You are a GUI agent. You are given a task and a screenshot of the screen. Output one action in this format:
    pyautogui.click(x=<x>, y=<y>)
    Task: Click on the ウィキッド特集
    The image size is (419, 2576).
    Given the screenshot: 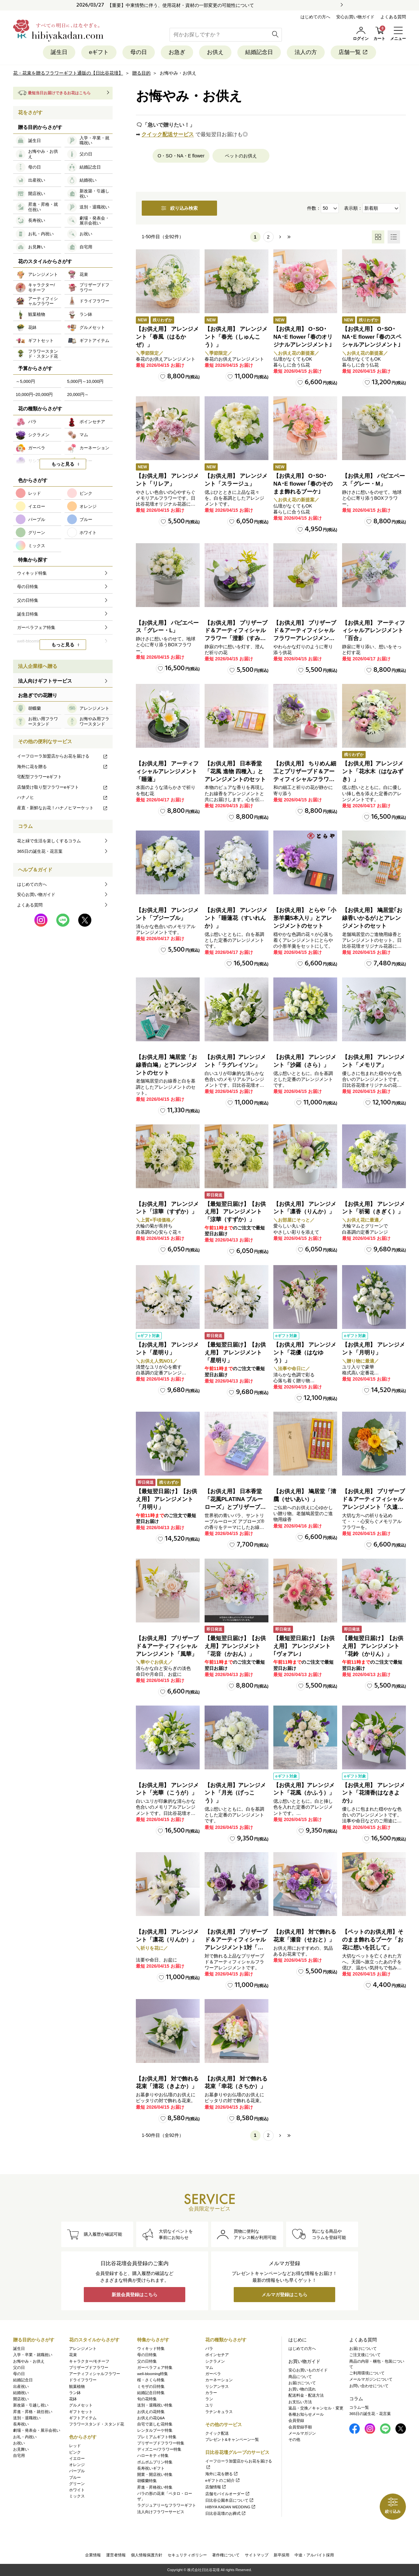 What is the action you would take?
    pyautogui.click(x=151, y=2349)
    